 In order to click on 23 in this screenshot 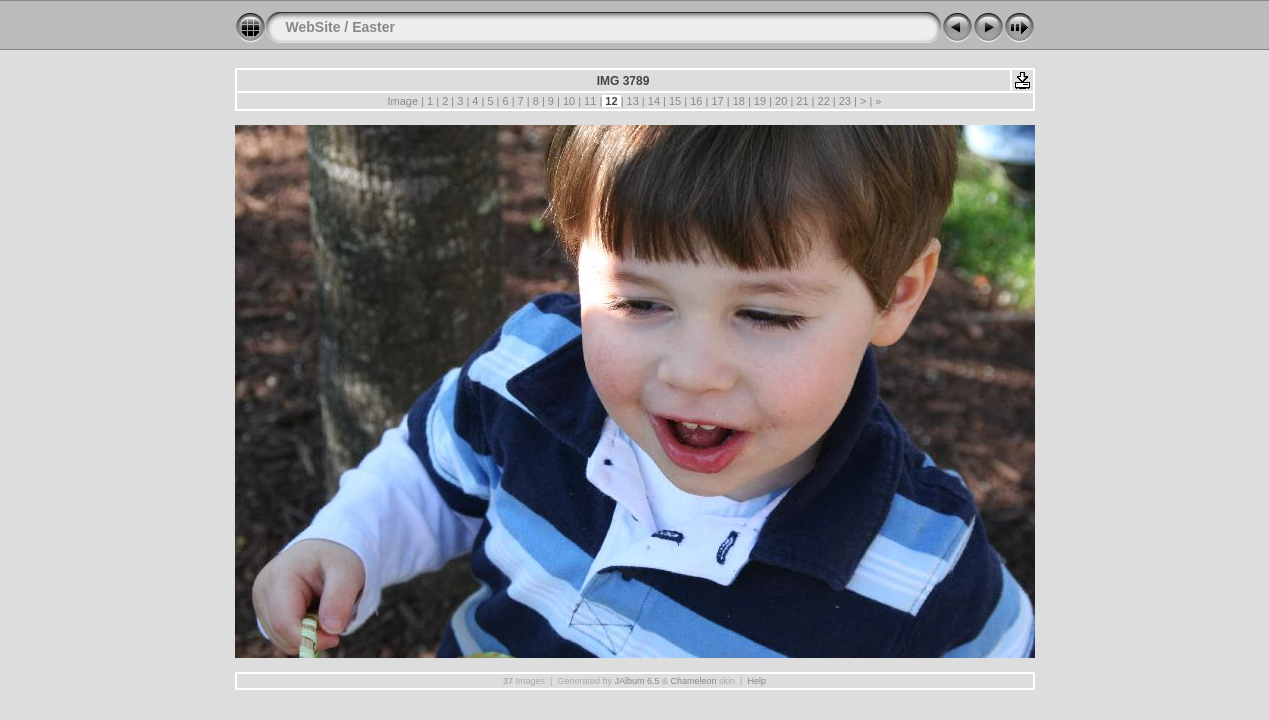, I will do `click(845, 101)`.